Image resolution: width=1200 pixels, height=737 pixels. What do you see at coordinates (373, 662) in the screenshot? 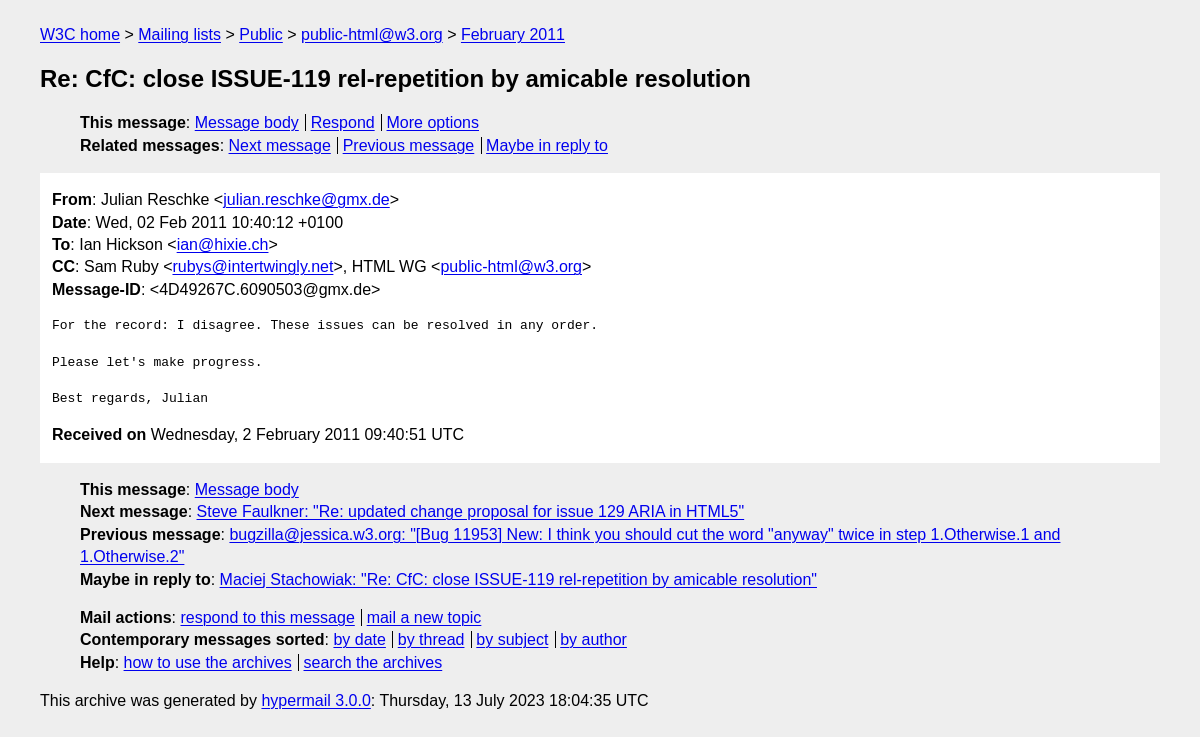
I see `search the archives` at bounding box center [373, 662].